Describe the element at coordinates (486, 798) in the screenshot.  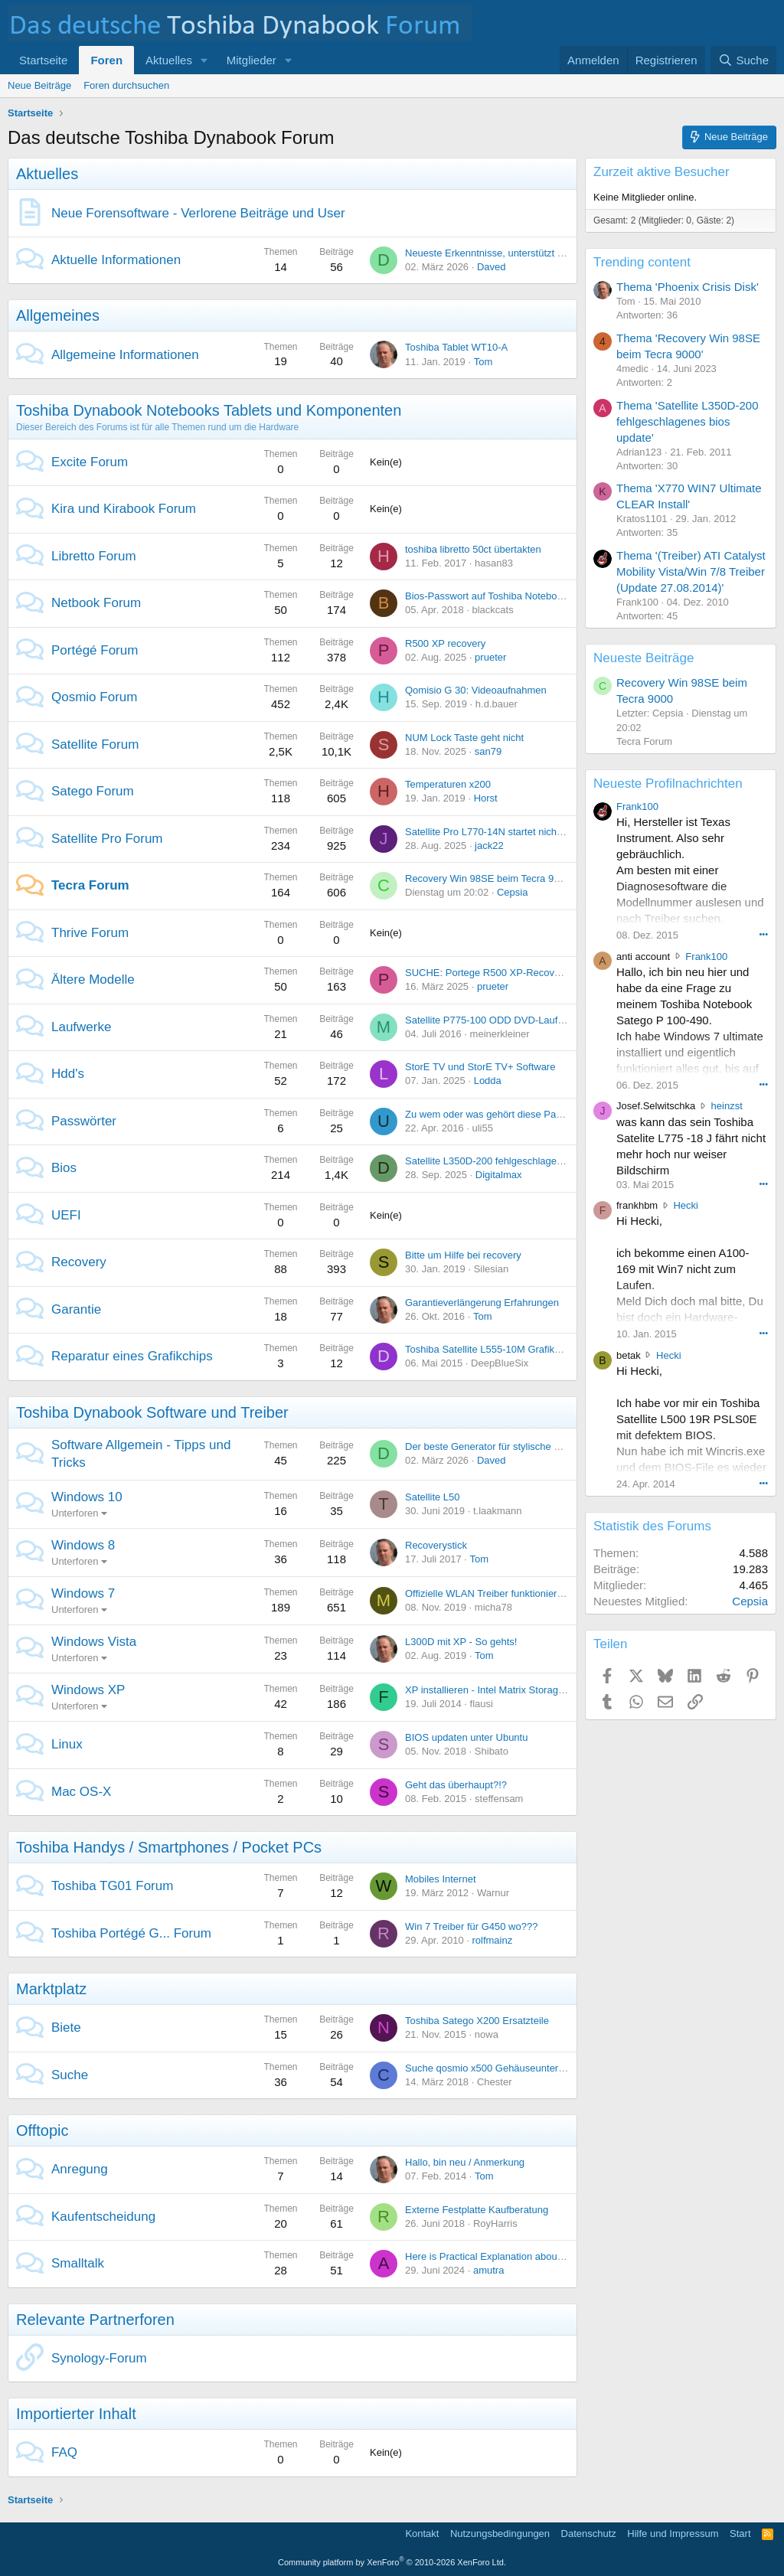
I see `Horst` at that location.